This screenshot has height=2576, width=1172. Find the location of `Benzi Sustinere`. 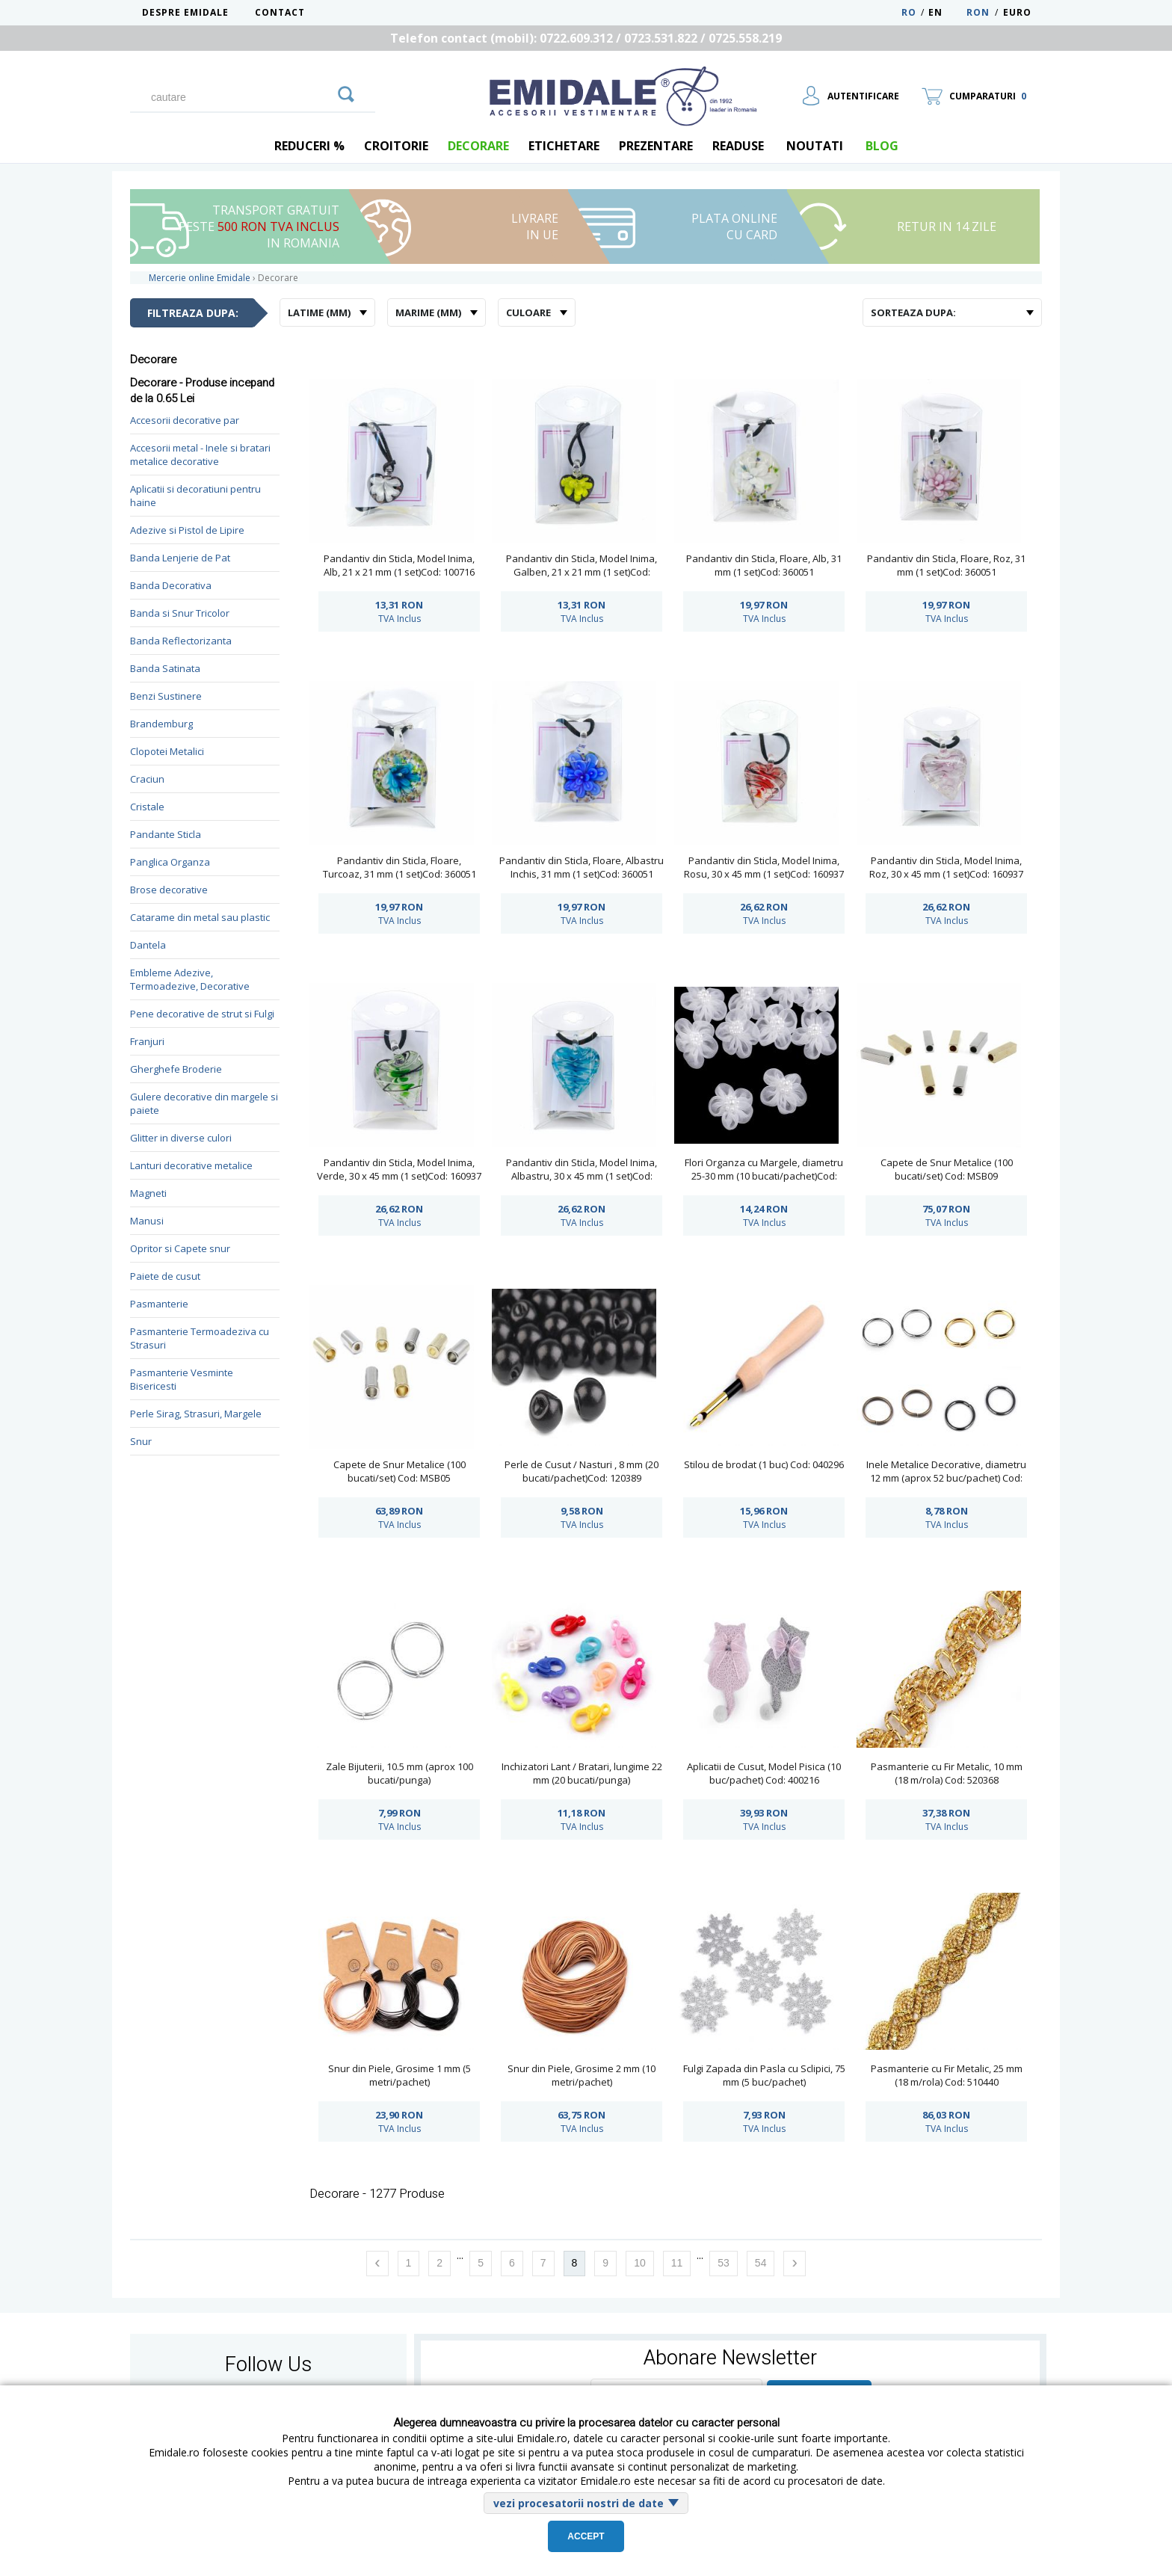

Benzi Sustinere is located at coordinates (166, 696).